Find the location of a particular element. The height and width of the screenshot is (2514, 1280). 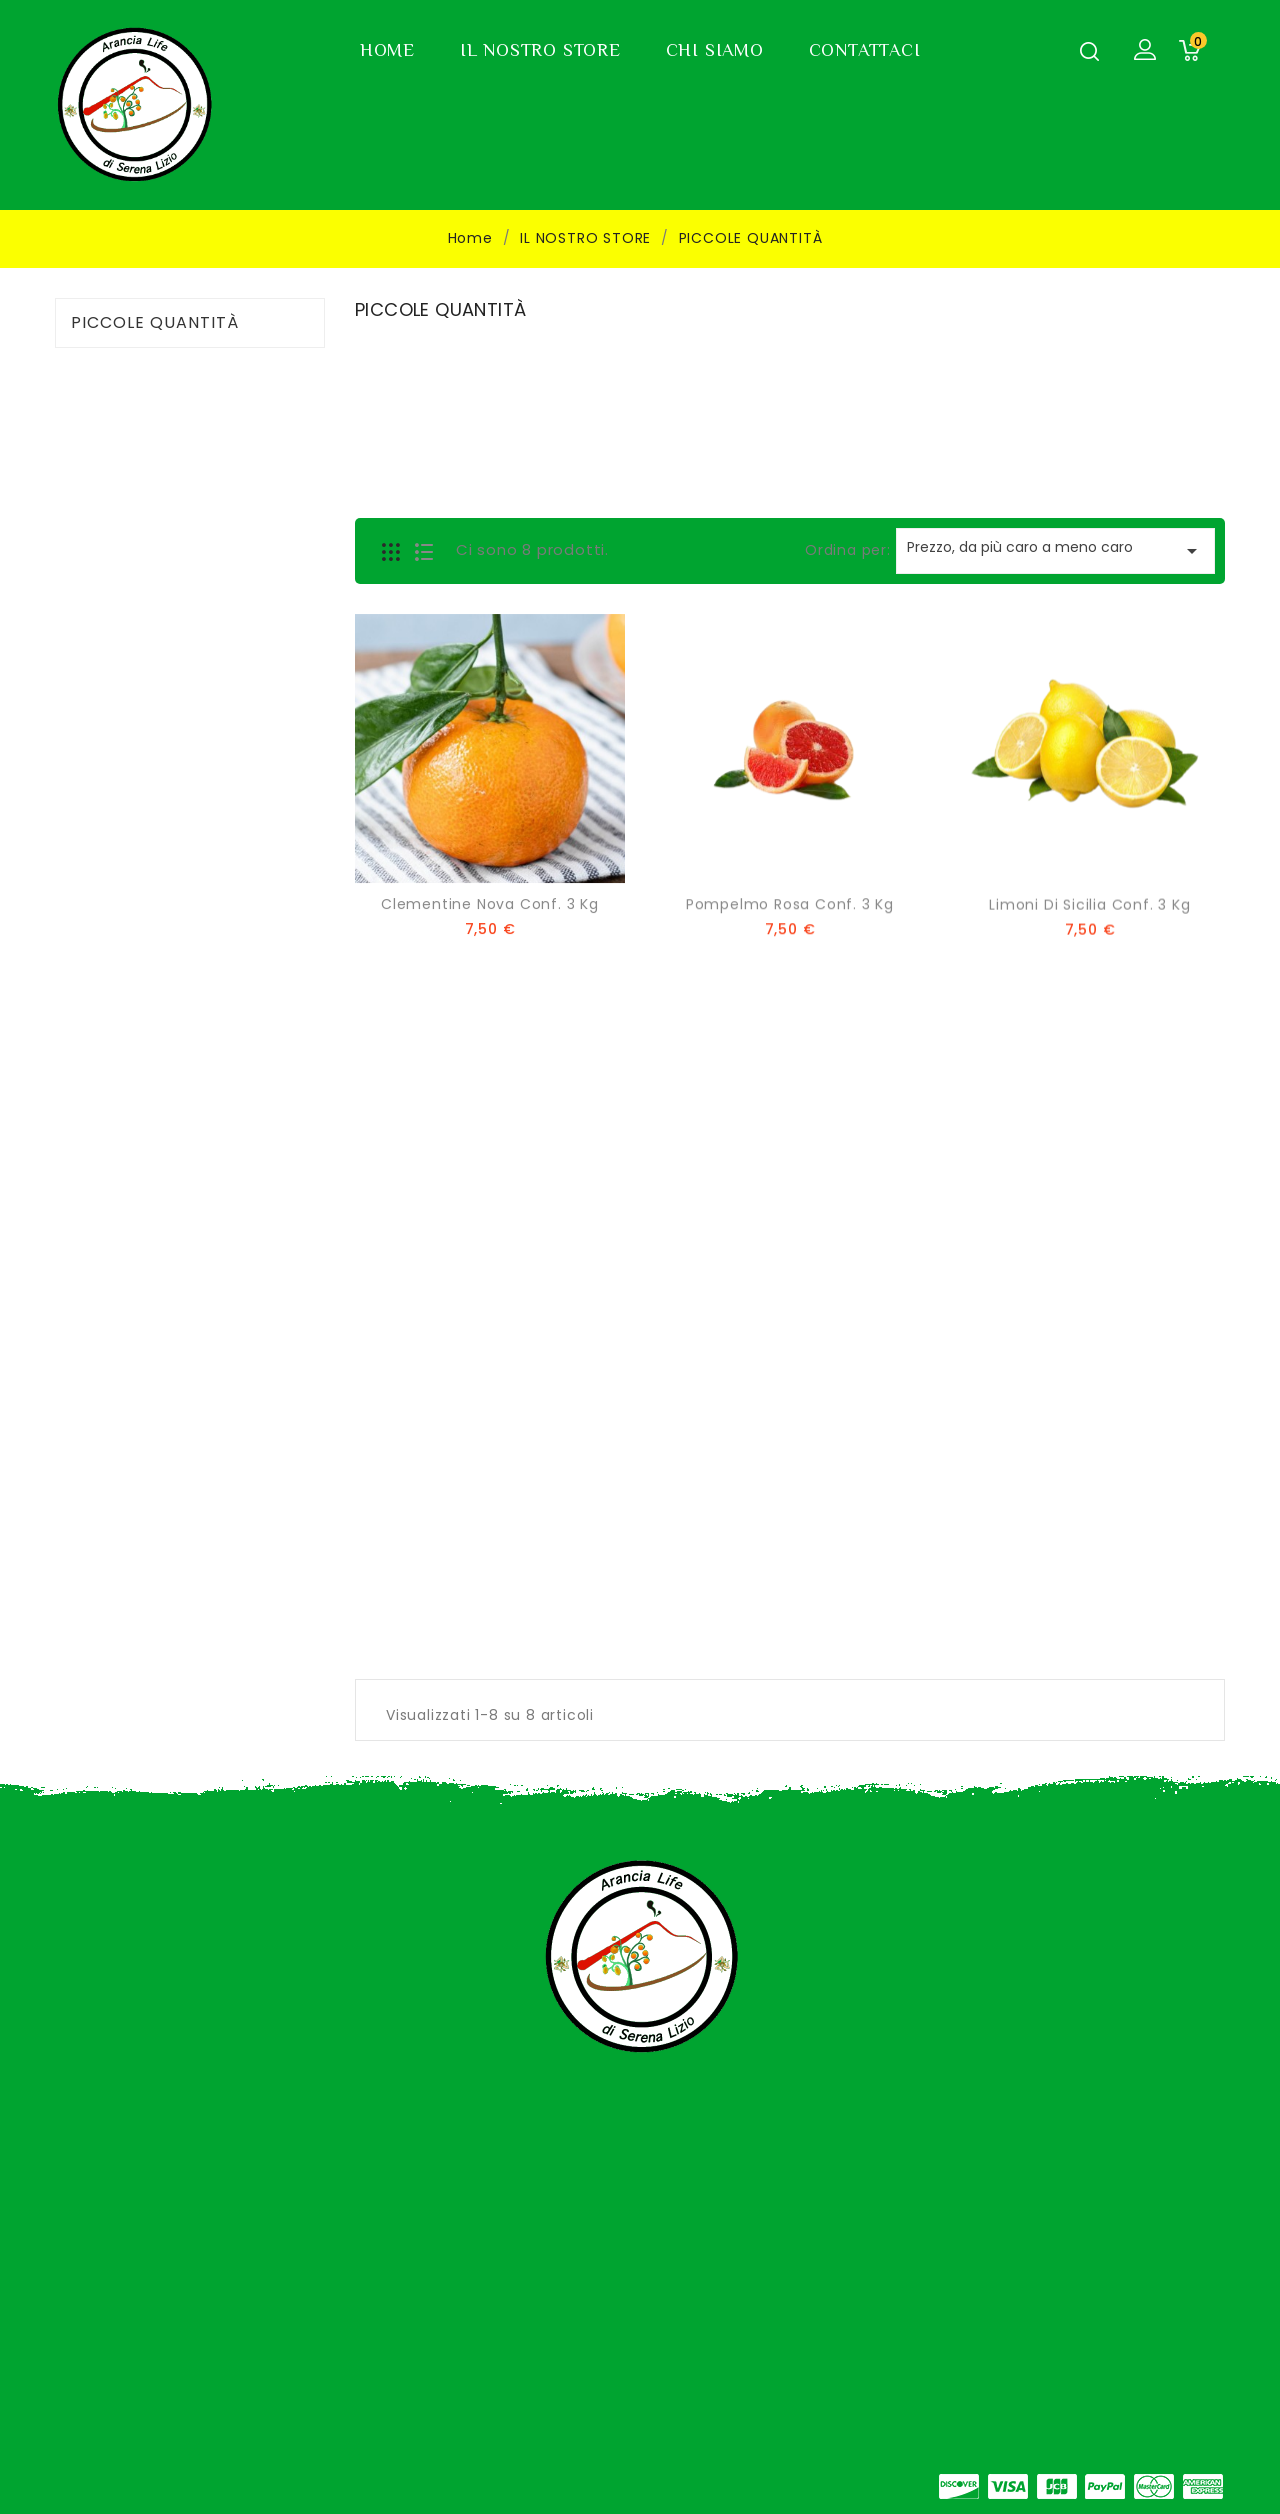

CHI SIAMO is located at coordinates (715, 50).